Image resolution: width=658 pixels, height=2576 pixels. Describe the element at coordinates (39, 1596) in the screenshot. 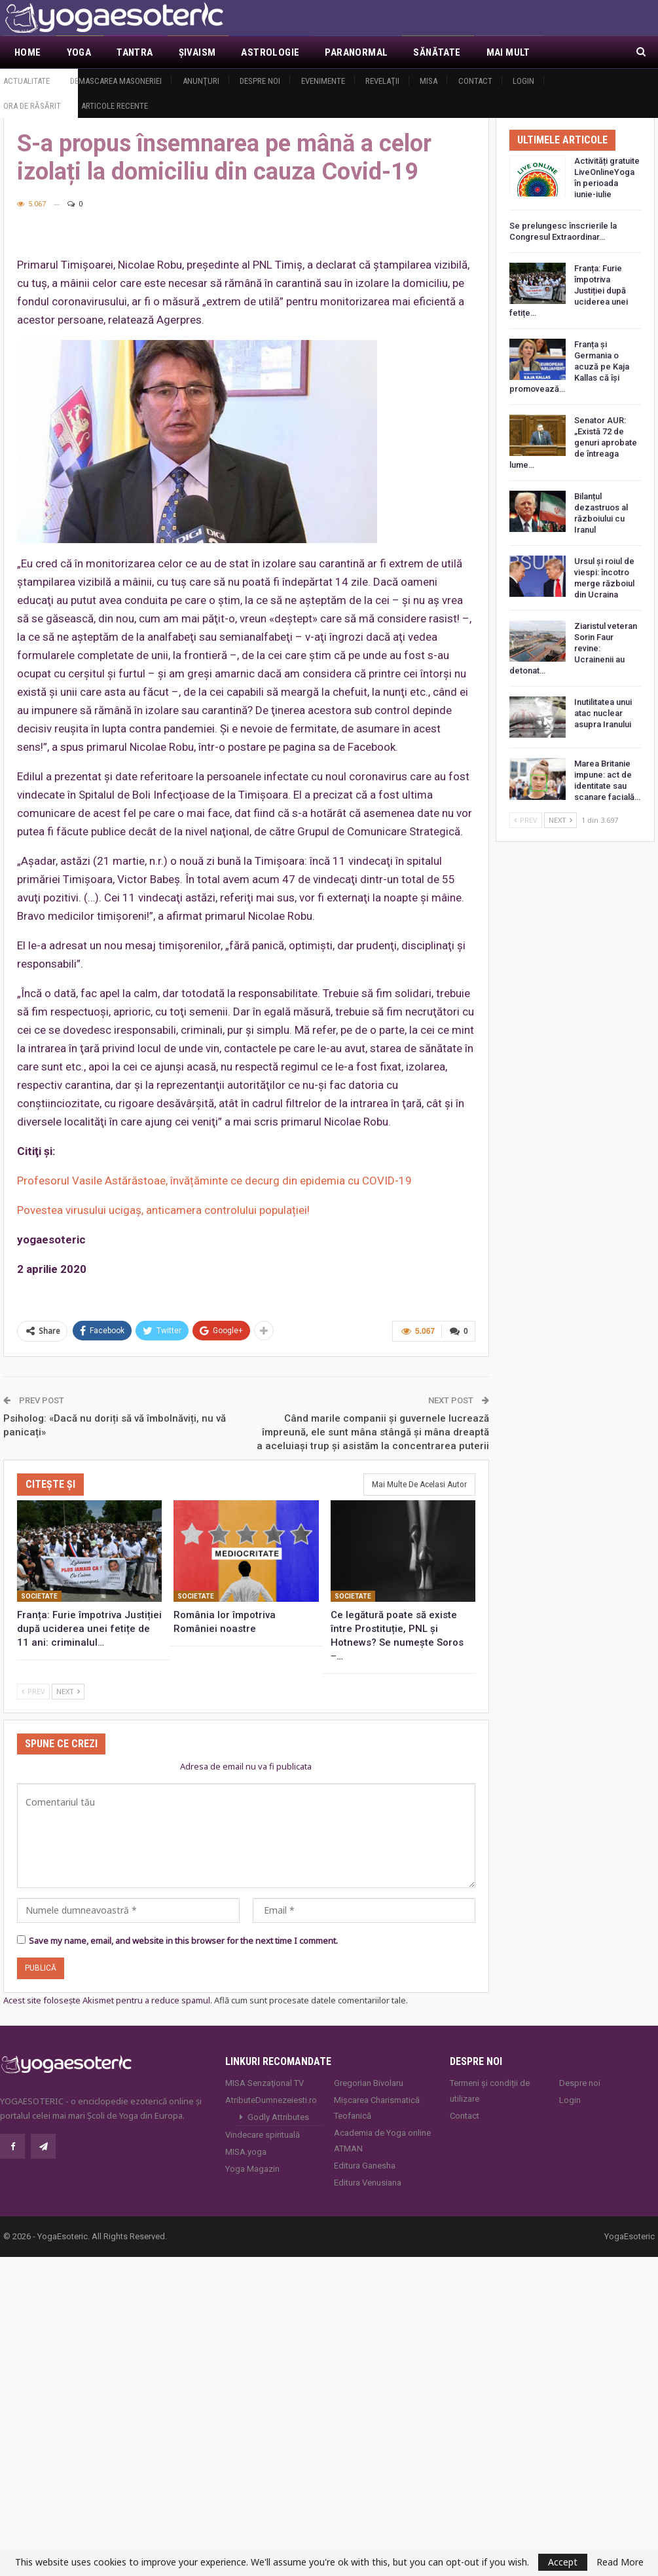

I see `Societate` at that location.